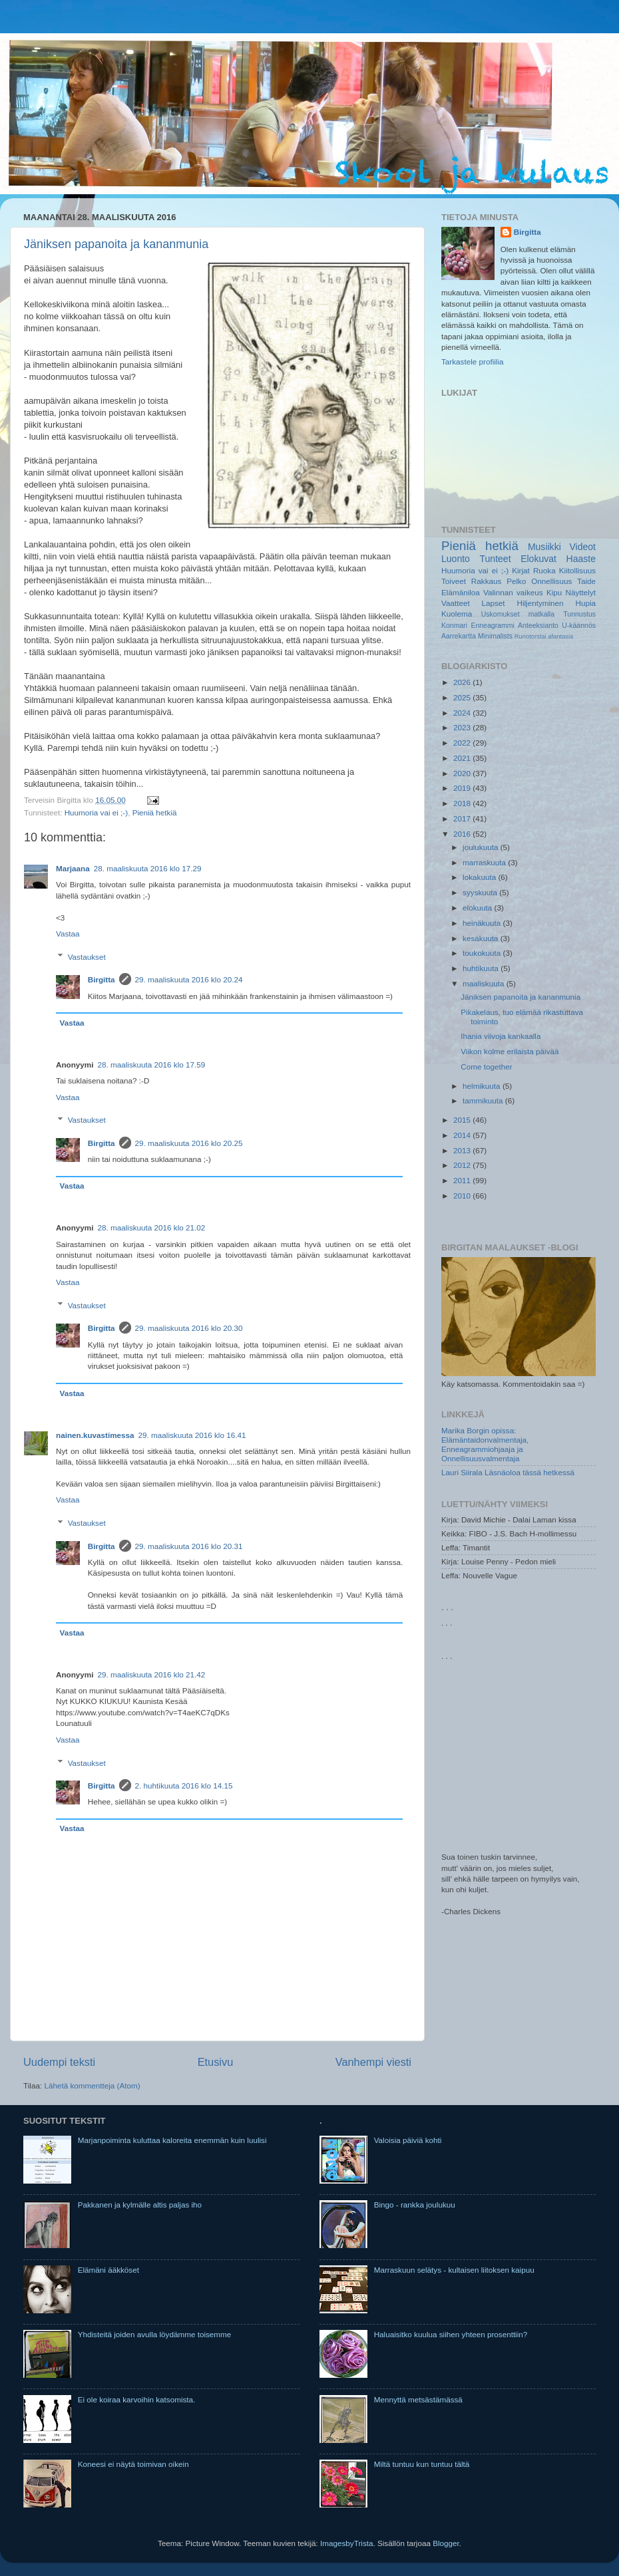  I want to click on Miltä tuntuu kun tuntuu tältä, so click(422, 2464).